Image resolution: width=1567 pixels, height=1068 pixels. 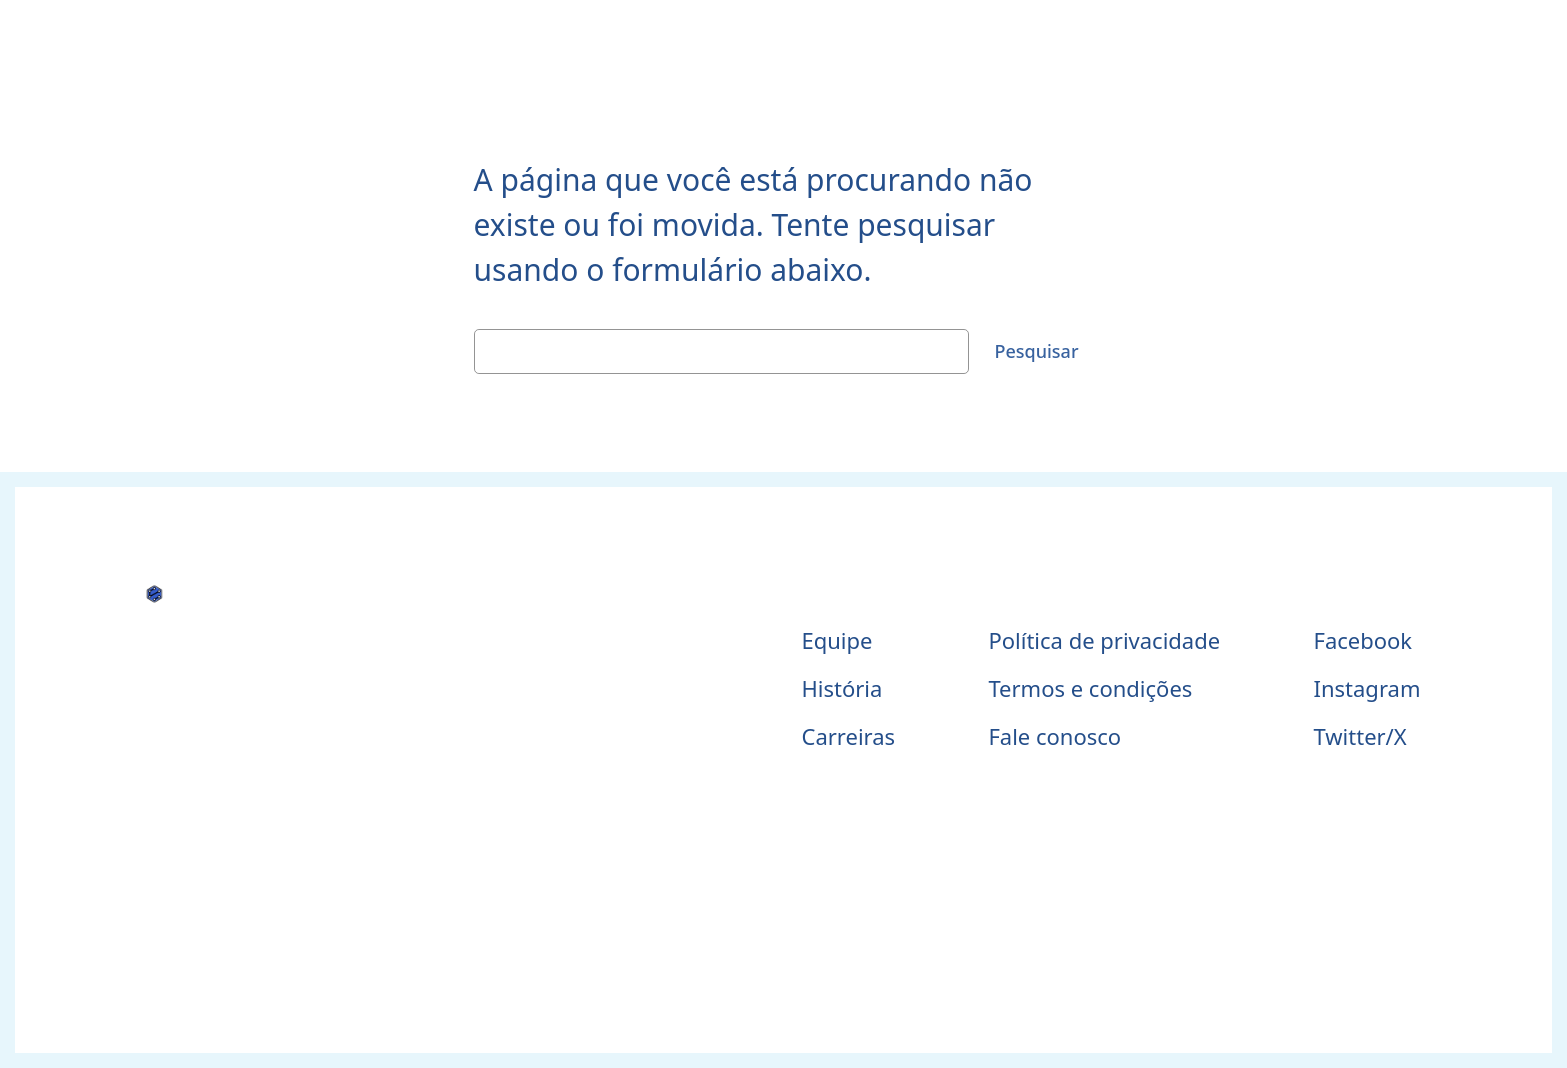 What do you see at coordinates (1036, 351) in the screenshot?
I see `Pesquisar` at bounding box center [1036, 351].